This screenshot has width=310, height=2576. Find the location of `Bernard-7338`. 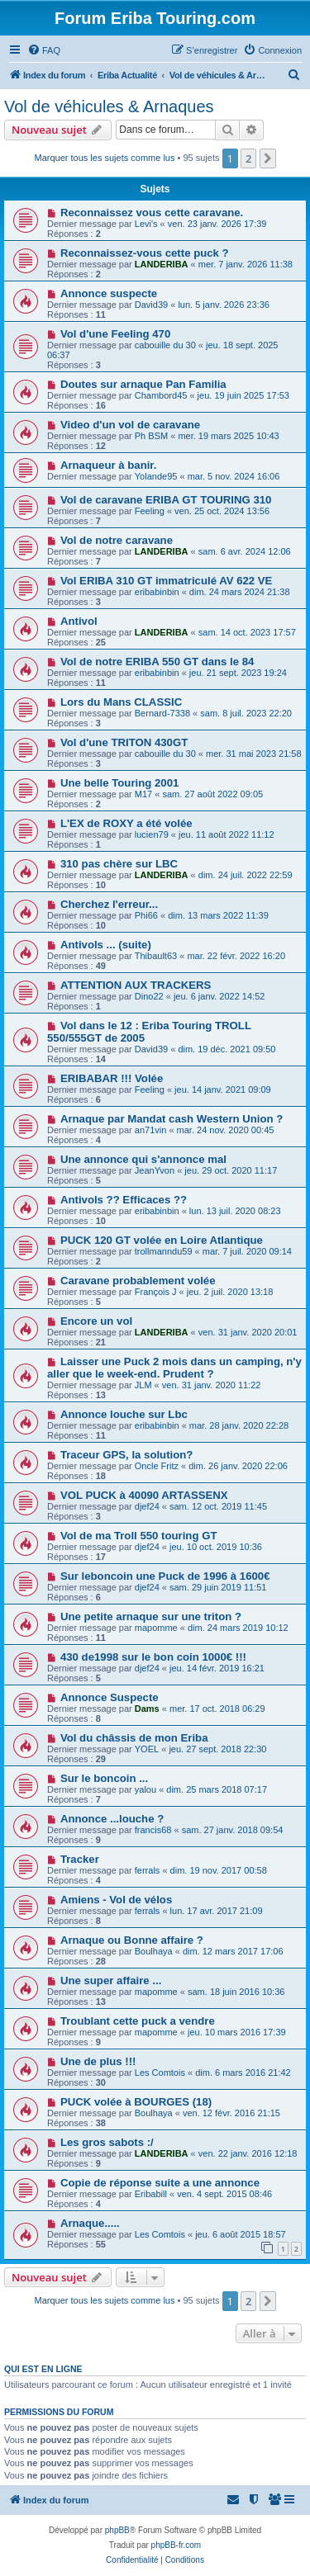

Bernard-7338 is located at coordinates (162, 713).